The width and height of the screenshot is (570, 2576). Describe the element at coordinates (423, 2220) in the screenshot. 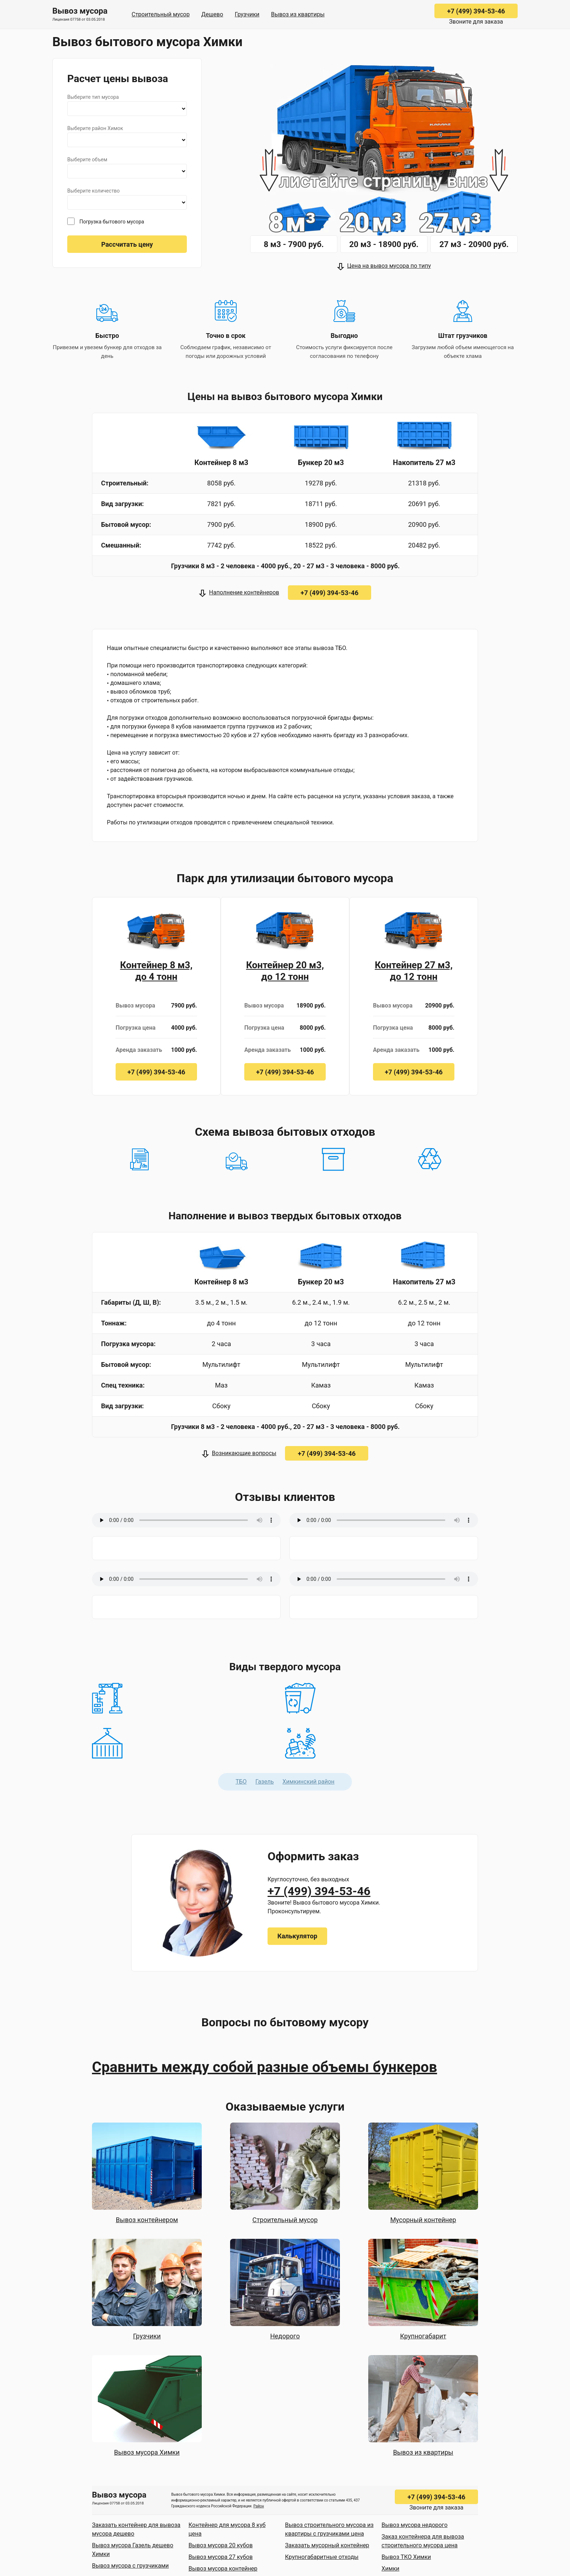

I see `Мусорный контейнер` at that location.